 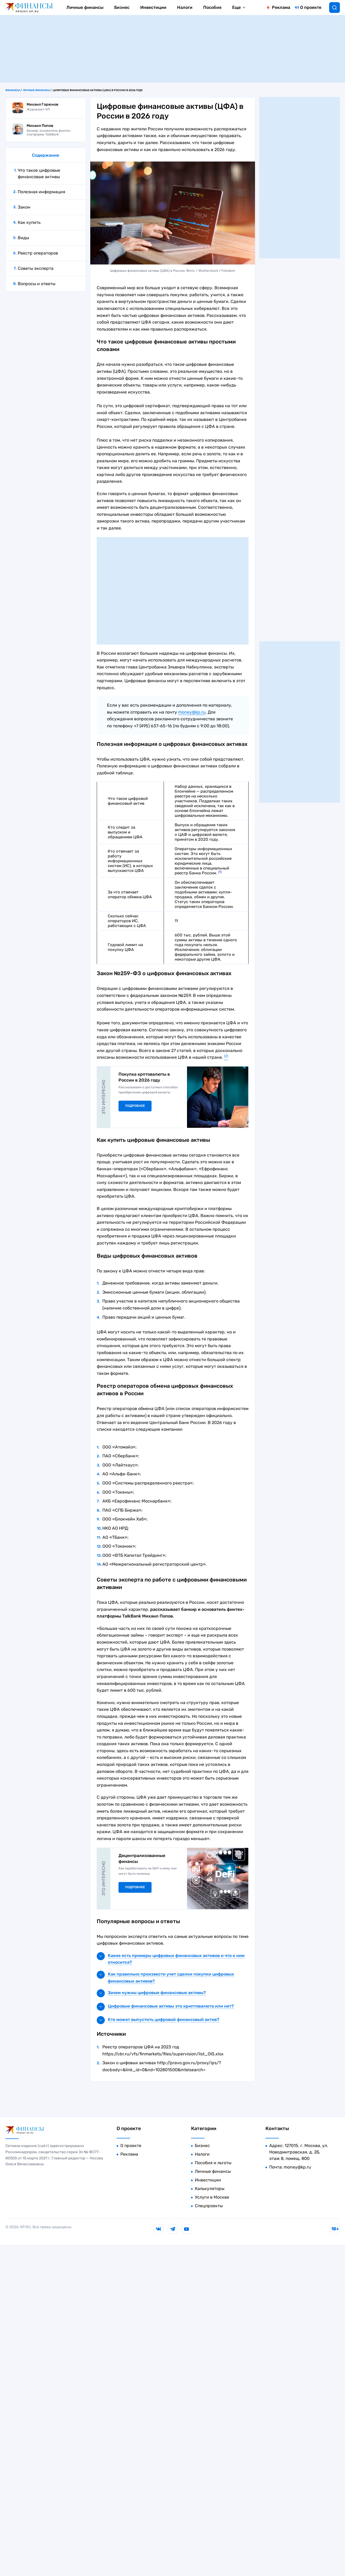 I want to click on Налоги, so click(x=184, y=7).